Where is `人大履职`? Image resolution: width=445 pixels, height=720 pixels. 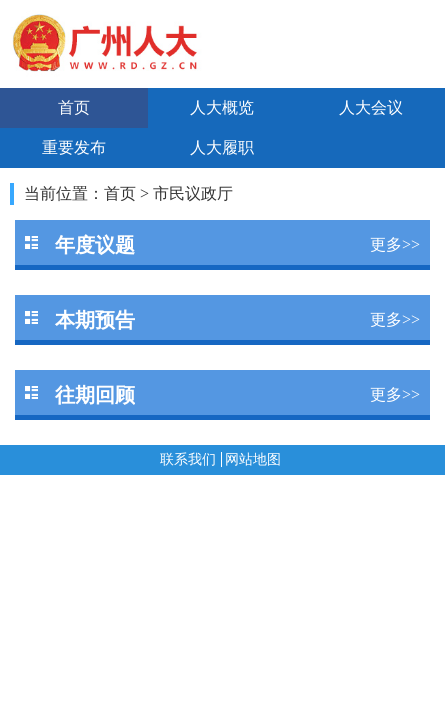
人大履职 is located at coordinates (222, 147).